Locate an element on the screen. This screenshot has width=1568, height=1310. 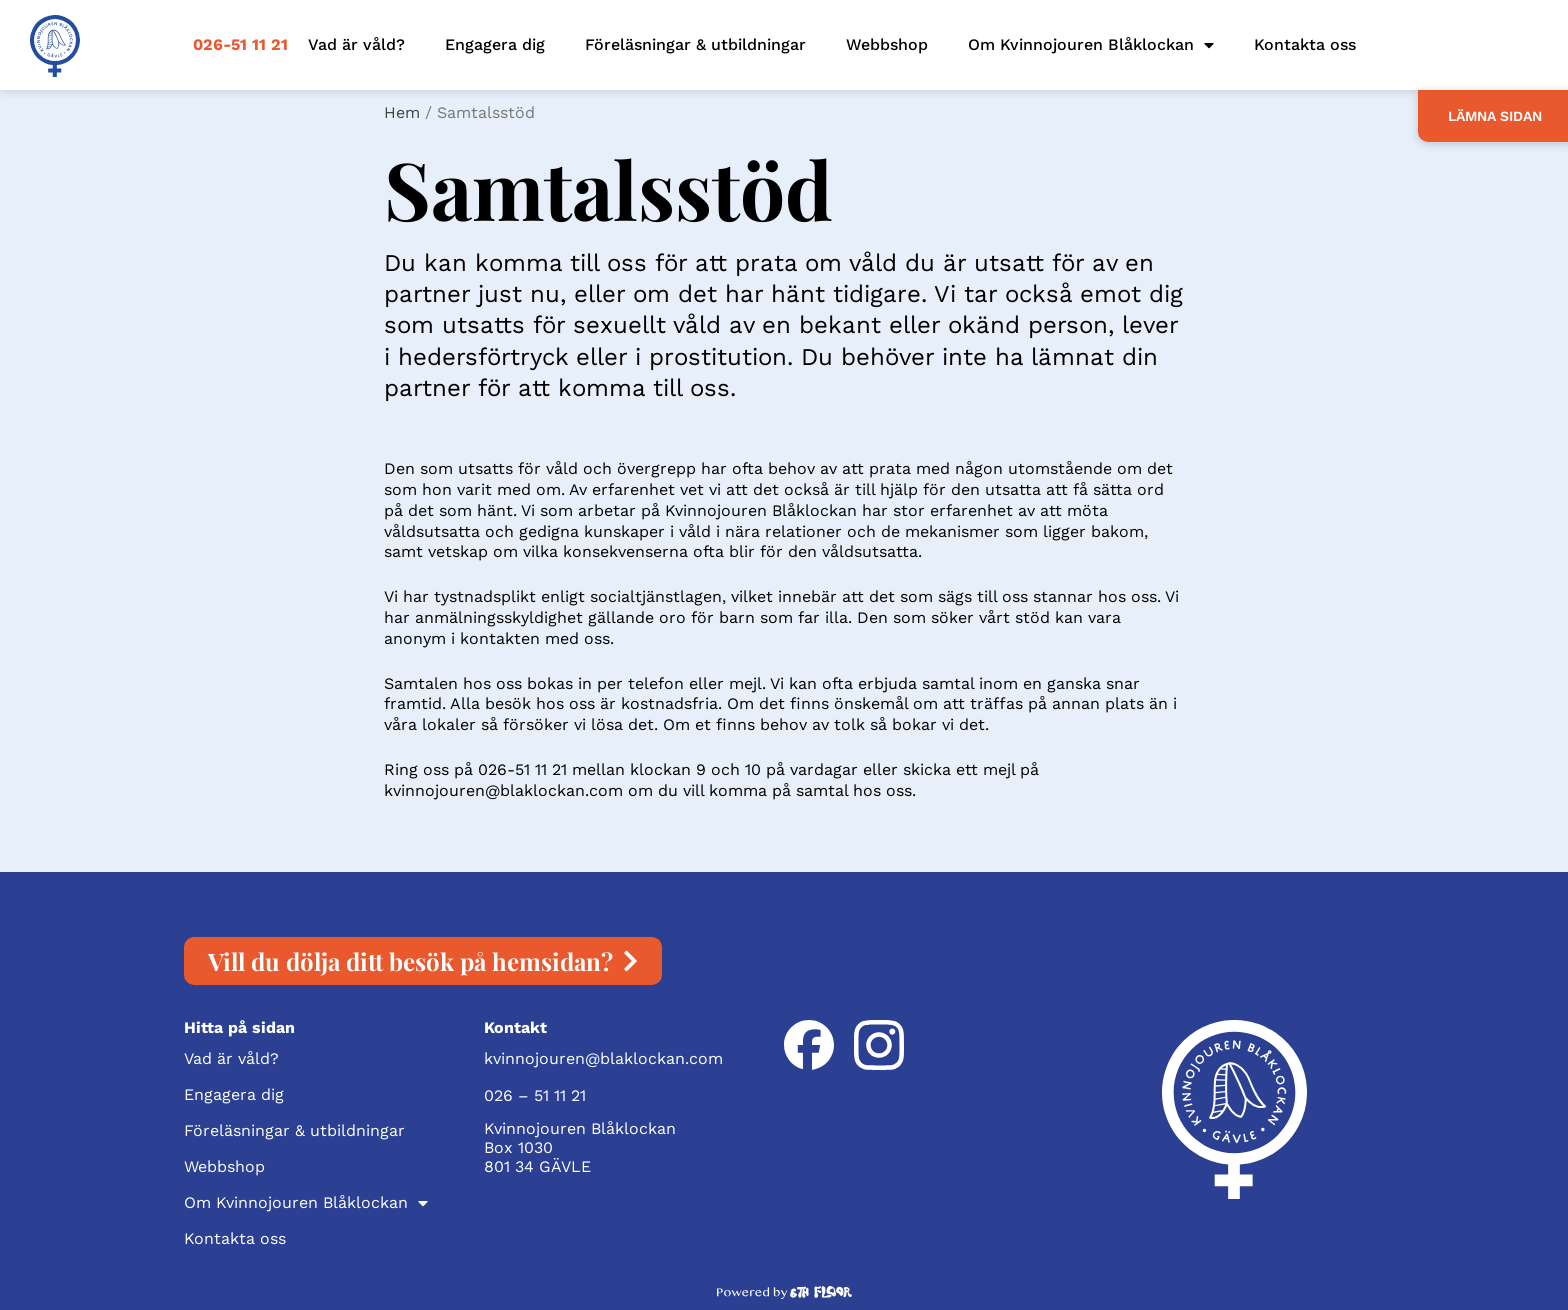
Webbshop is located at coordinates (887, 44).